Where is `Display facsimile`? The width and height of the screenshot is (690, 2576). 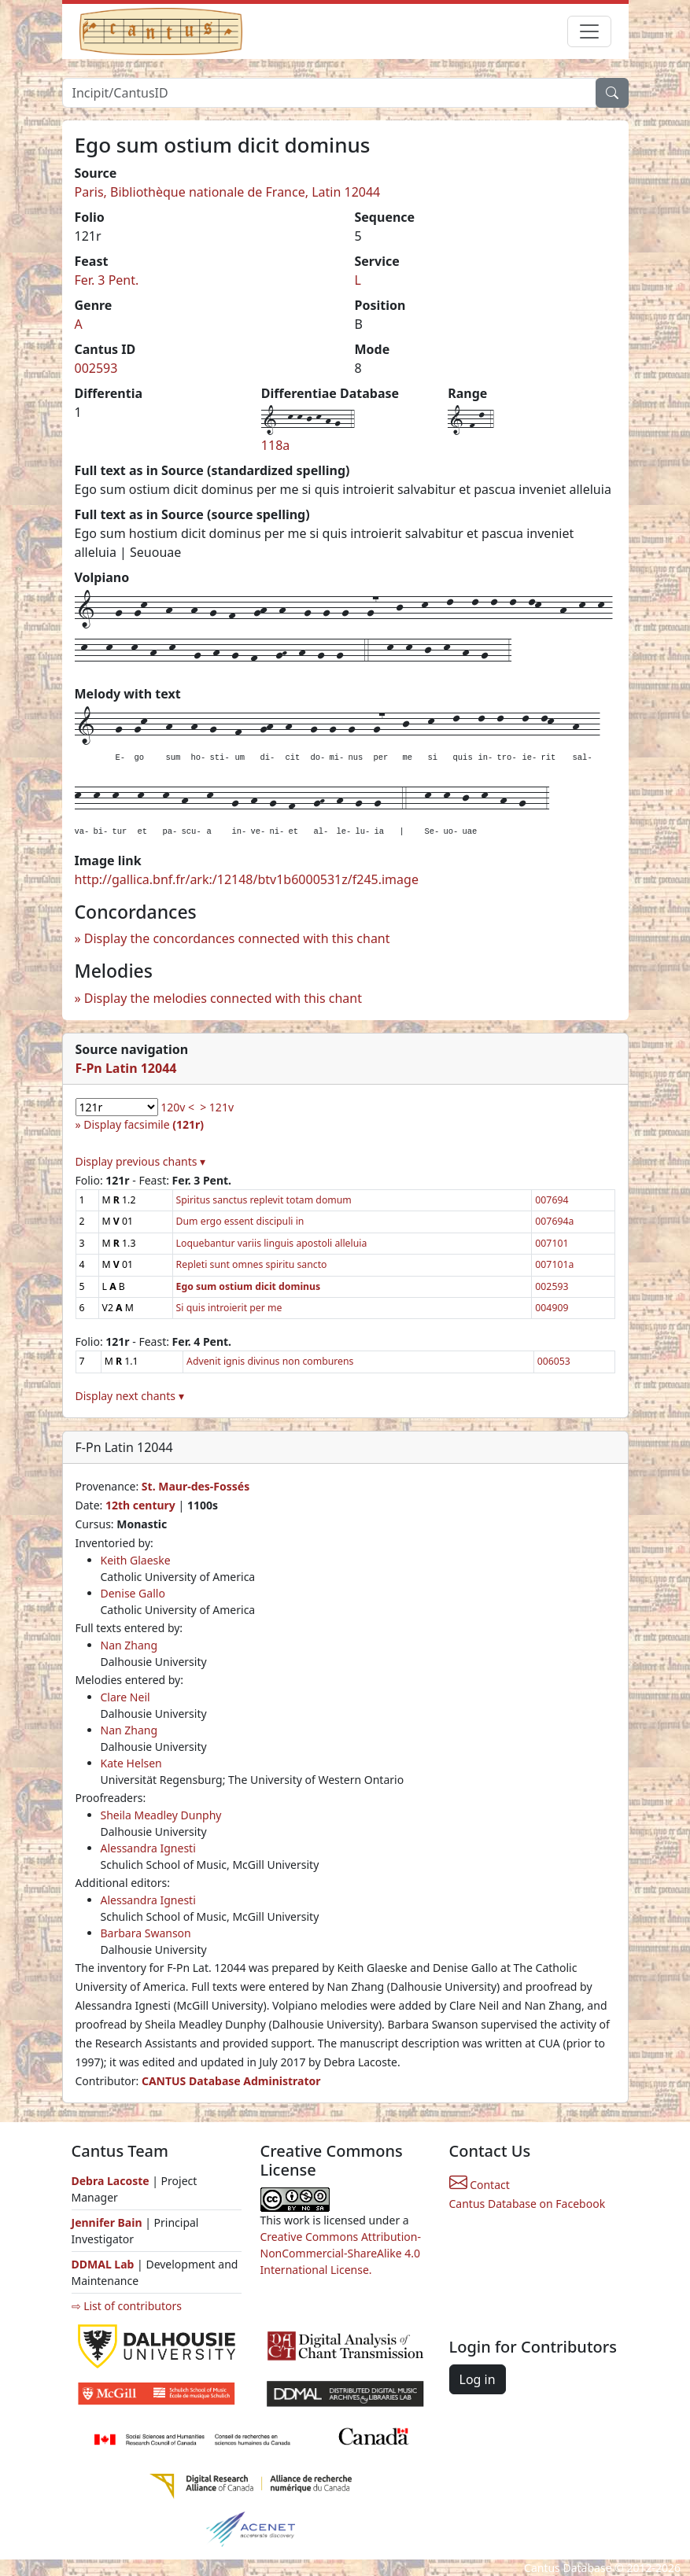
Display facsimile is located at coordinates (143, 1124).